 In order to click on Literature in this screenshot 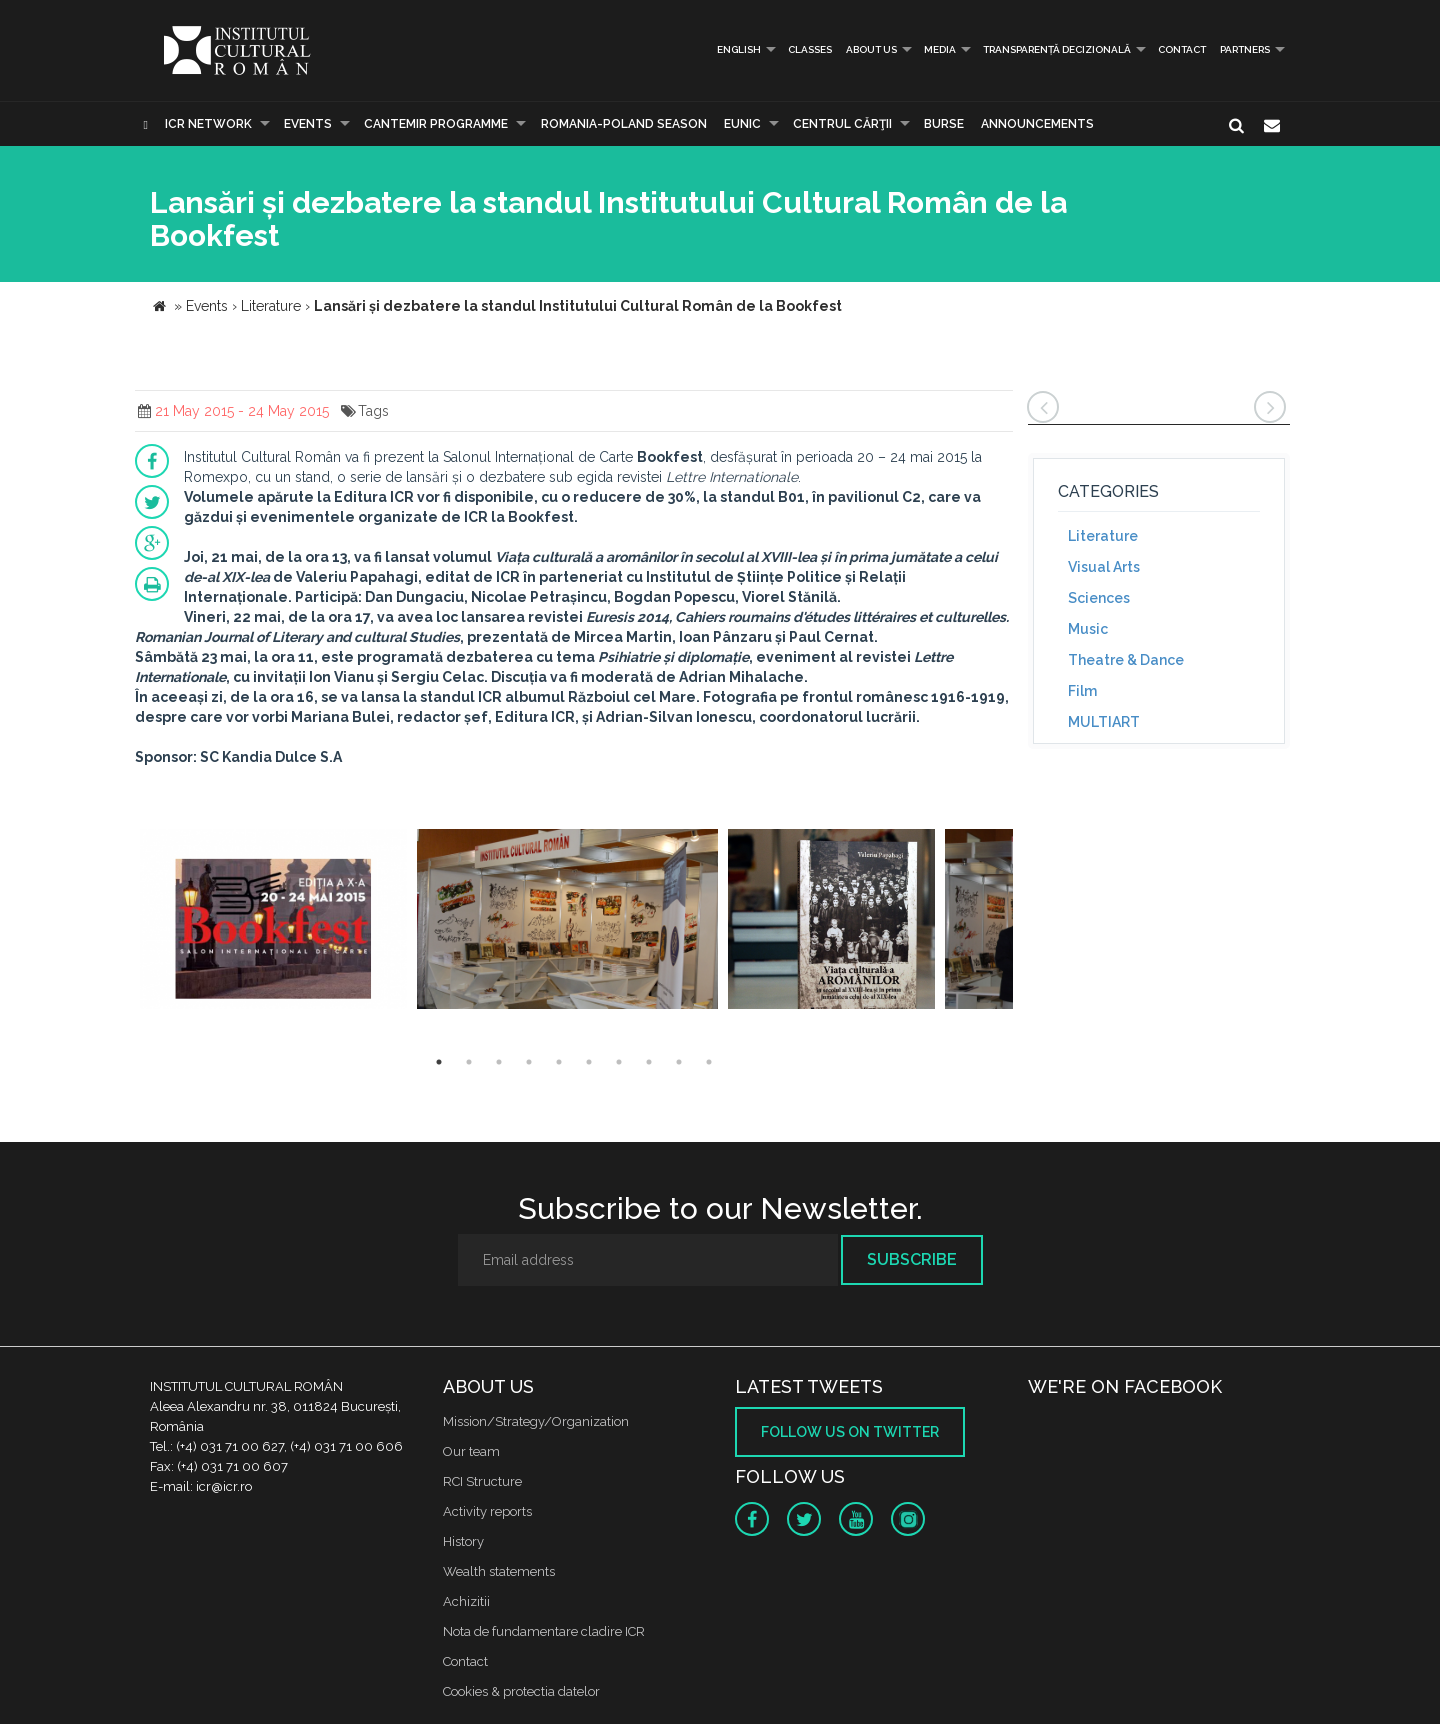, I will do `click(1103, 536)`.